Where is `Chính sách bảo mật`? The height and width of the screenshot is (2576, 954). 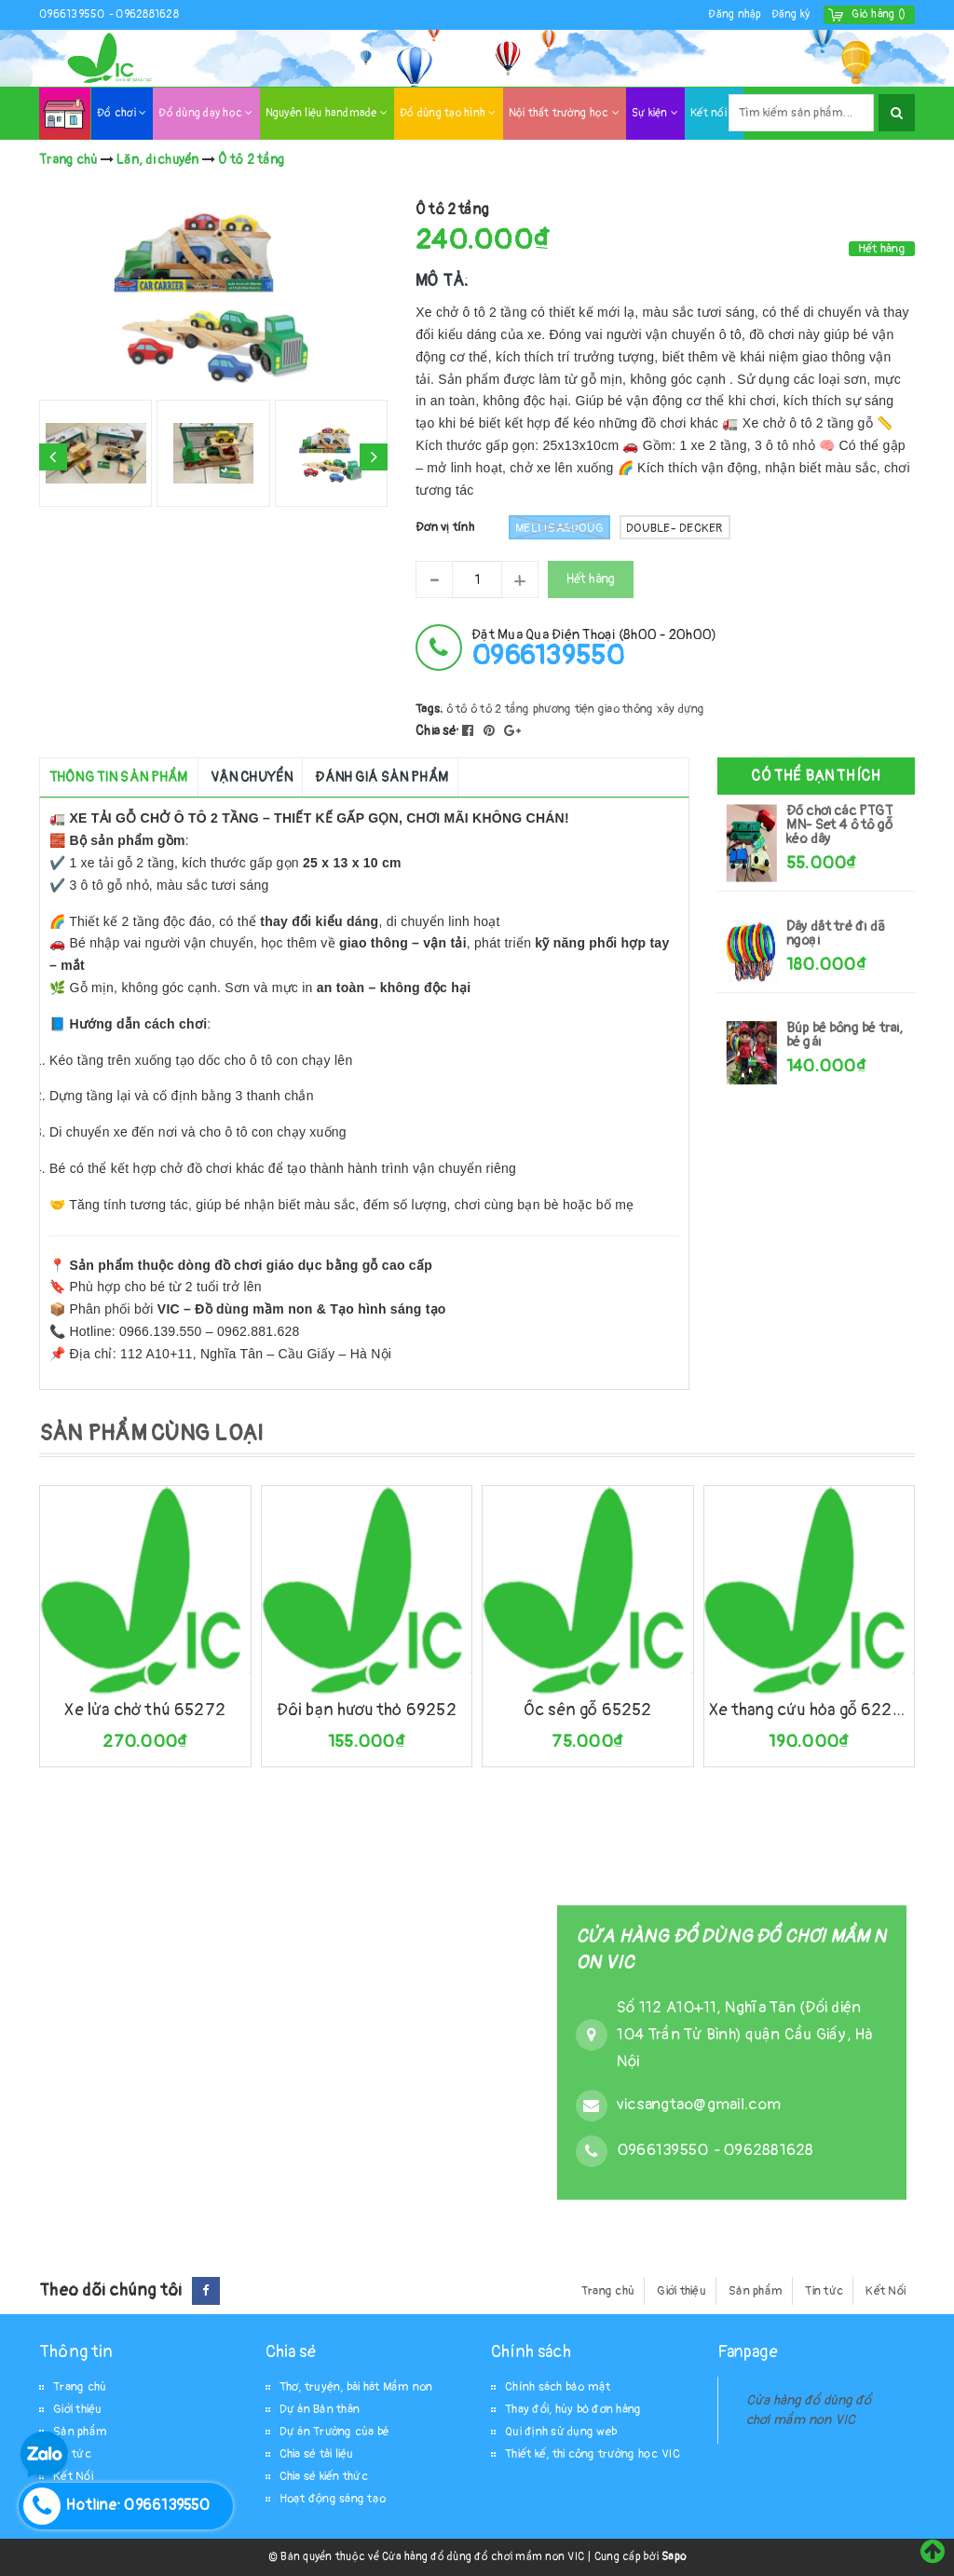 Chính sách bảo mật is located at coordinates (558, 2386).